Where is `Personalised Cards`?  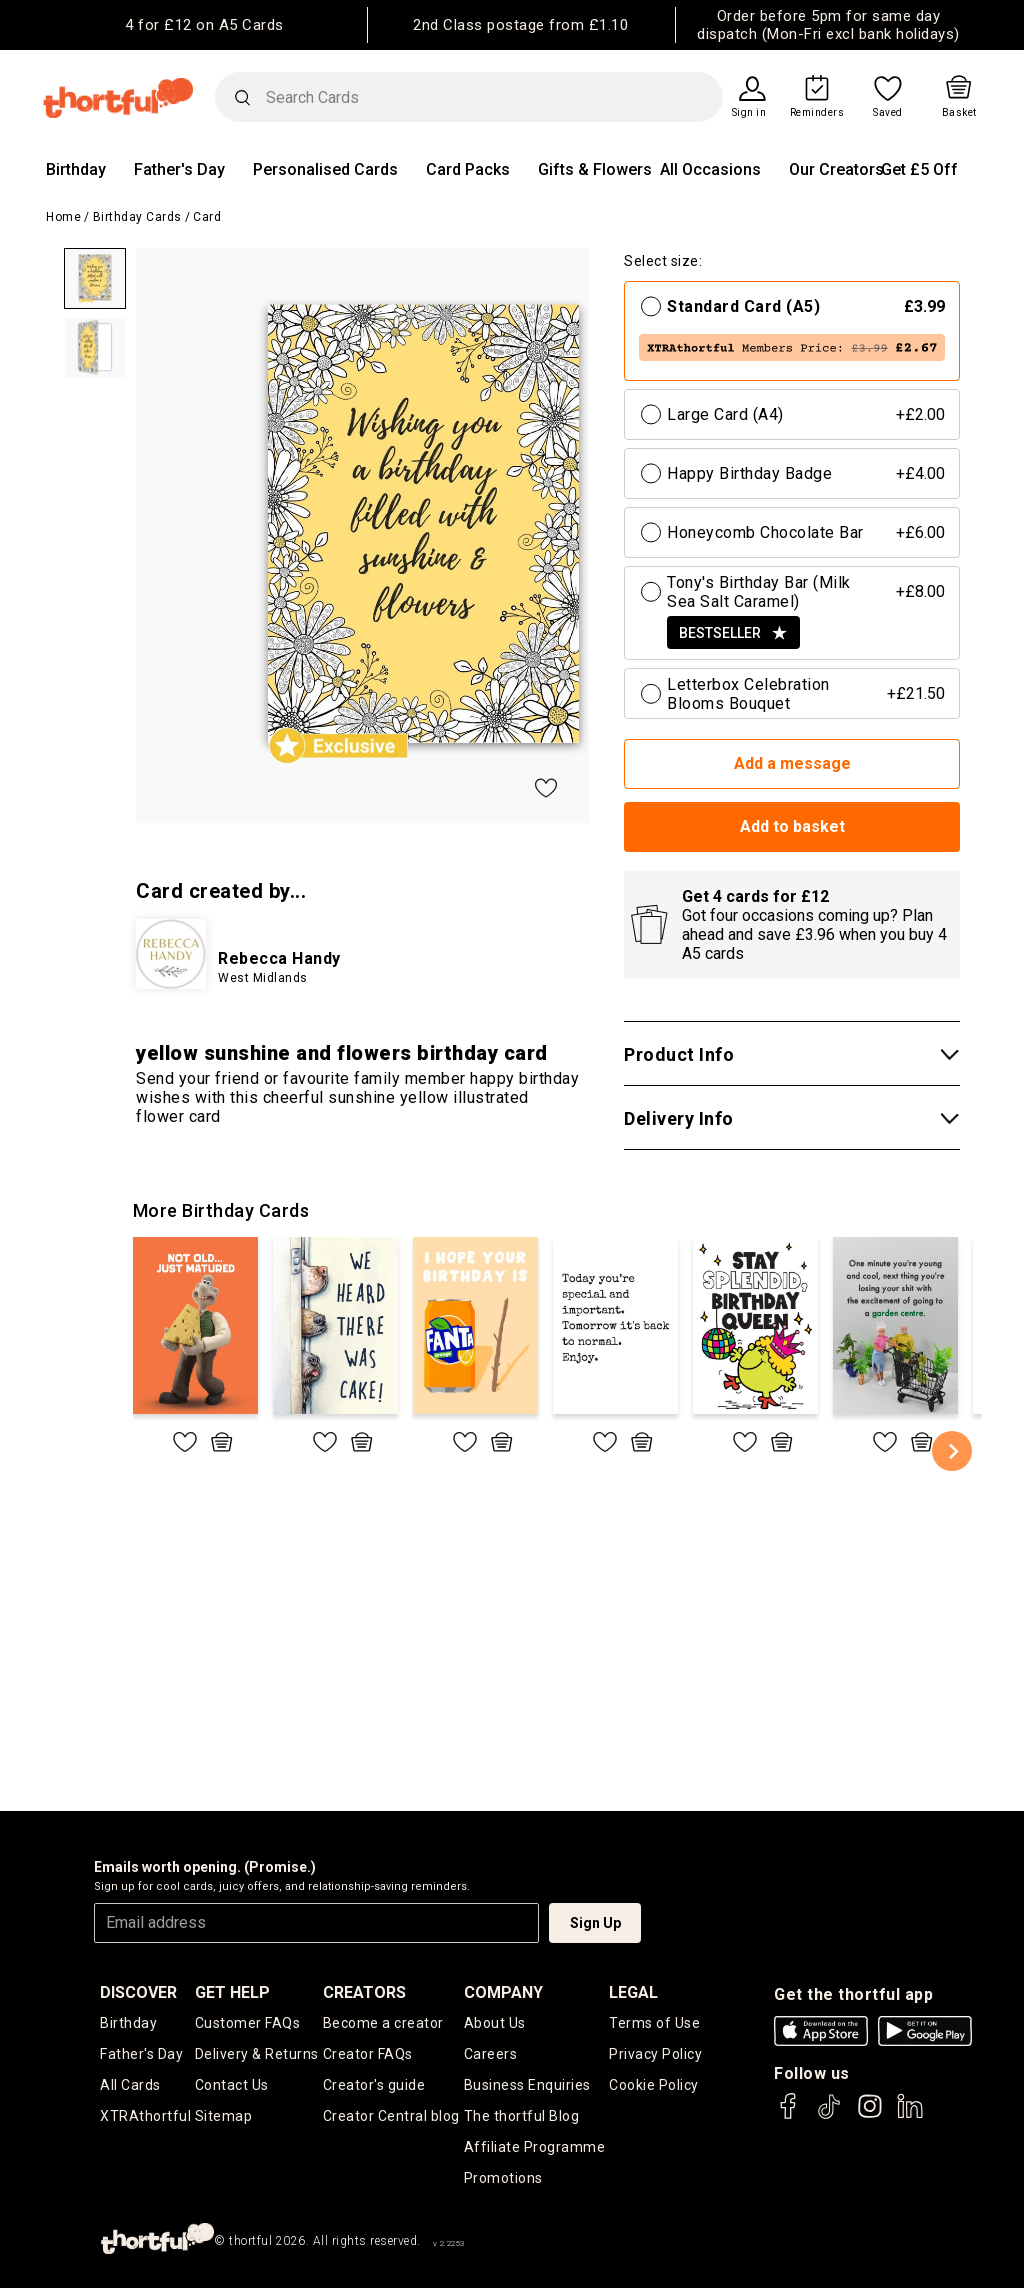
Personalised Cards is located at coordinates (325, 169).